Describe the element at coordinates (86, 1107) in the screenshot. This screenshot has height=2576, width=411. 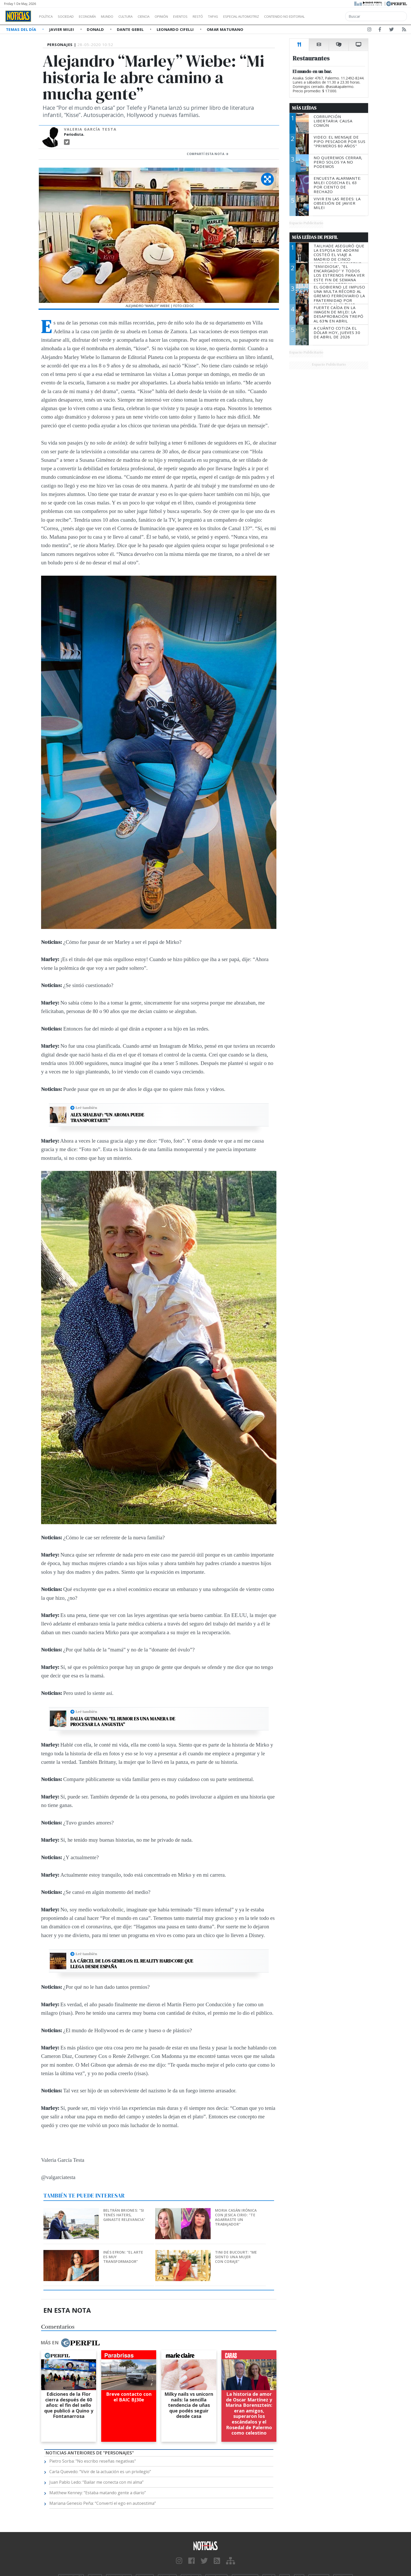
I see `Leé también` at that location.